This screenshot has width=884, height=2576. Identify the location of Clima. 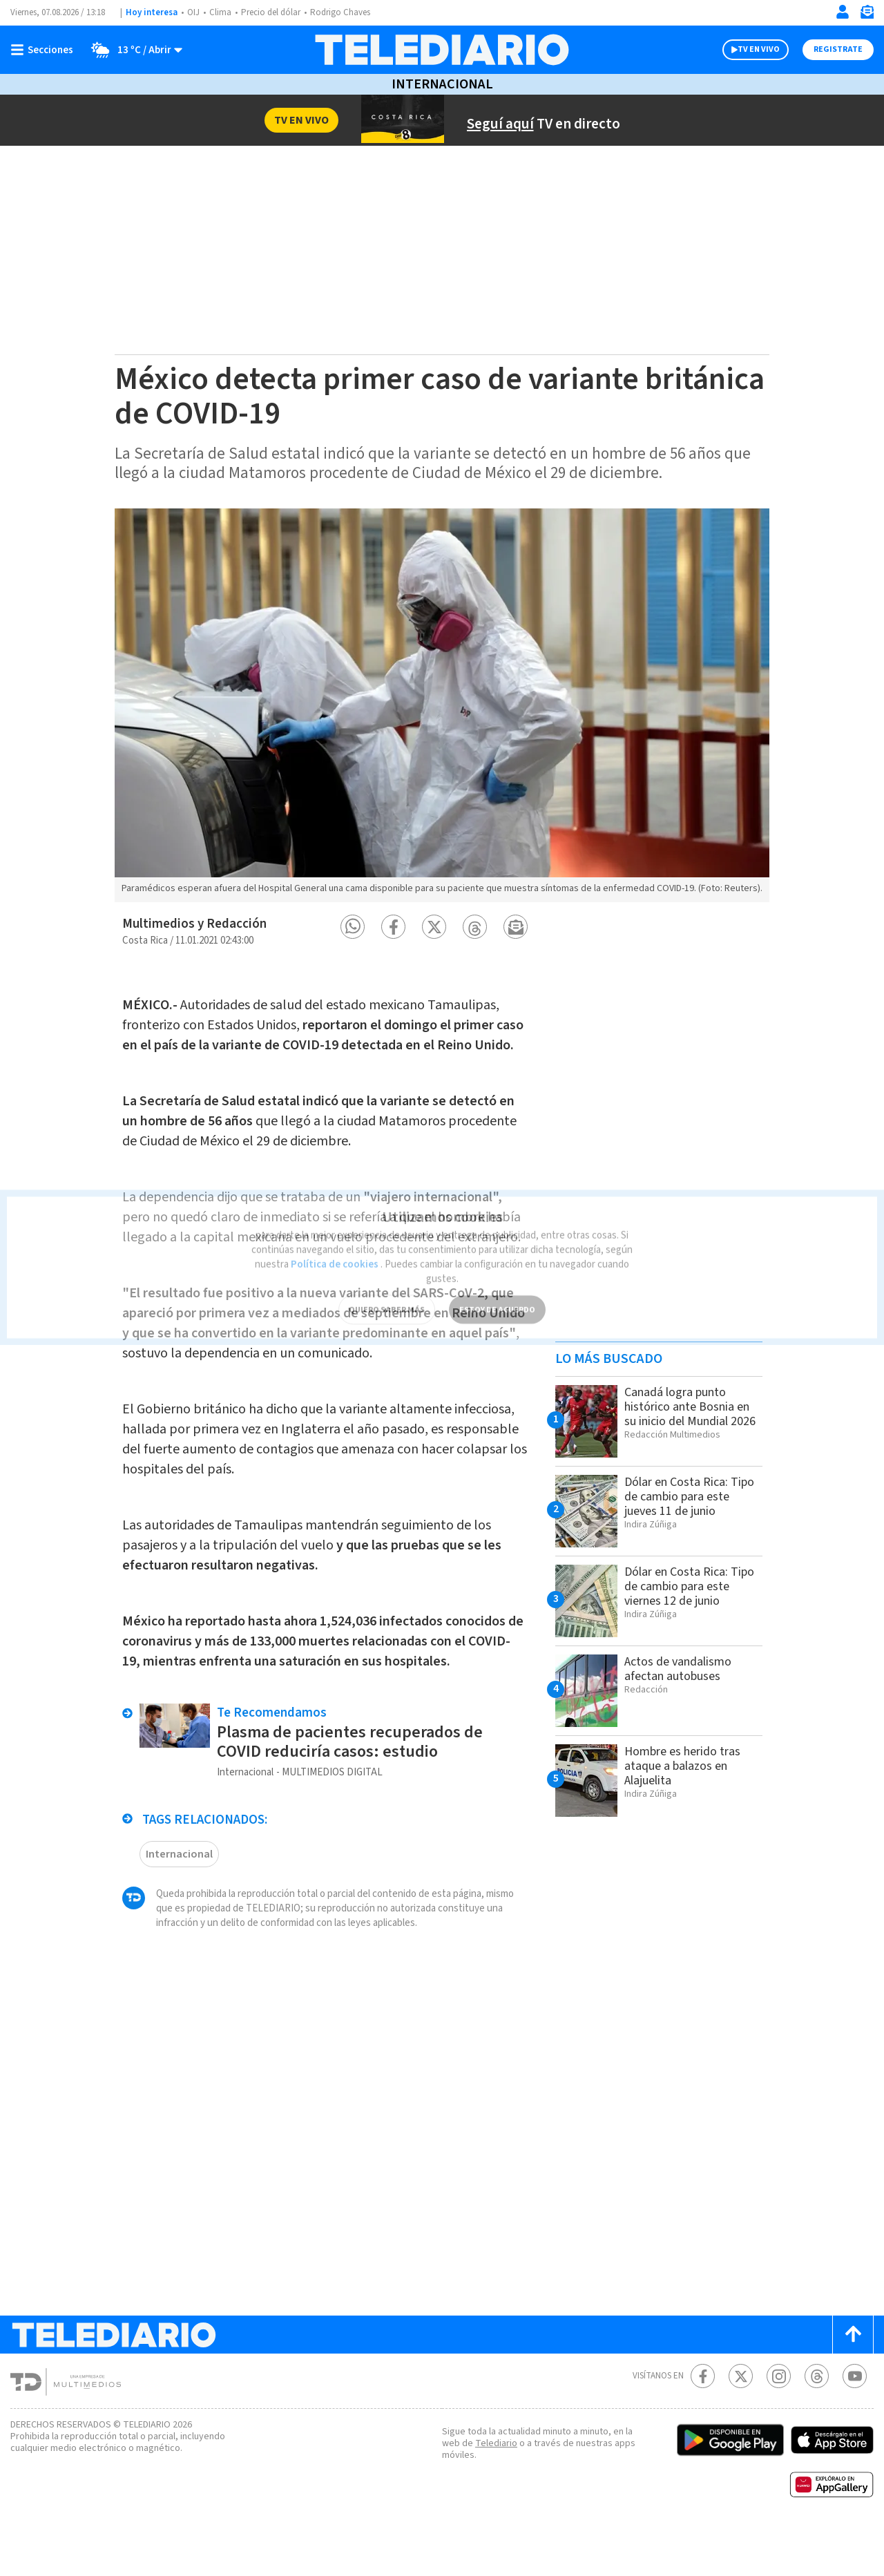
(221, 13).